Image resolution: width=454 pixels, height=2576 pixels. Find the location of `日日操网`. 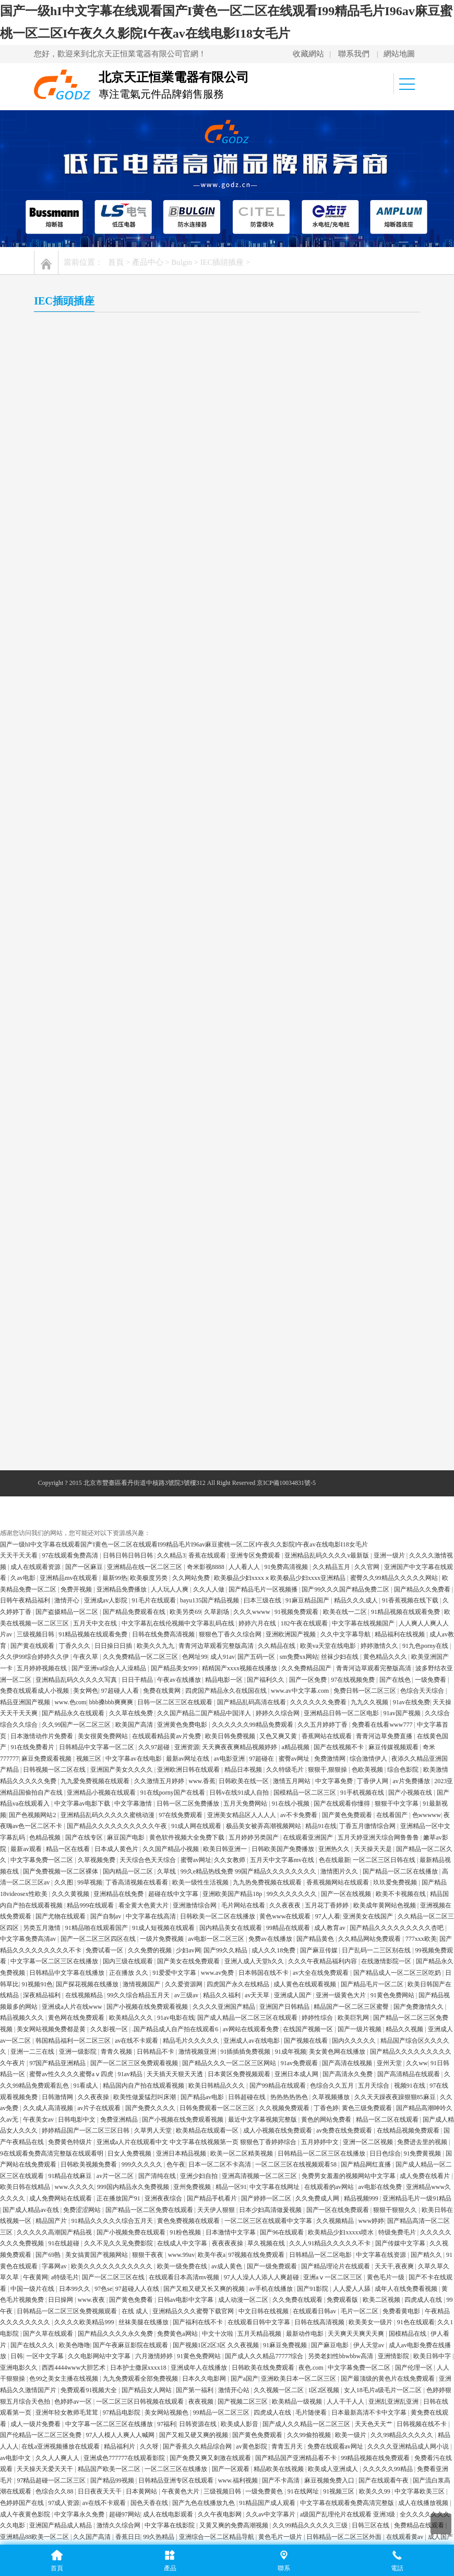

日日操网 is located at coordinates (61, 1927).